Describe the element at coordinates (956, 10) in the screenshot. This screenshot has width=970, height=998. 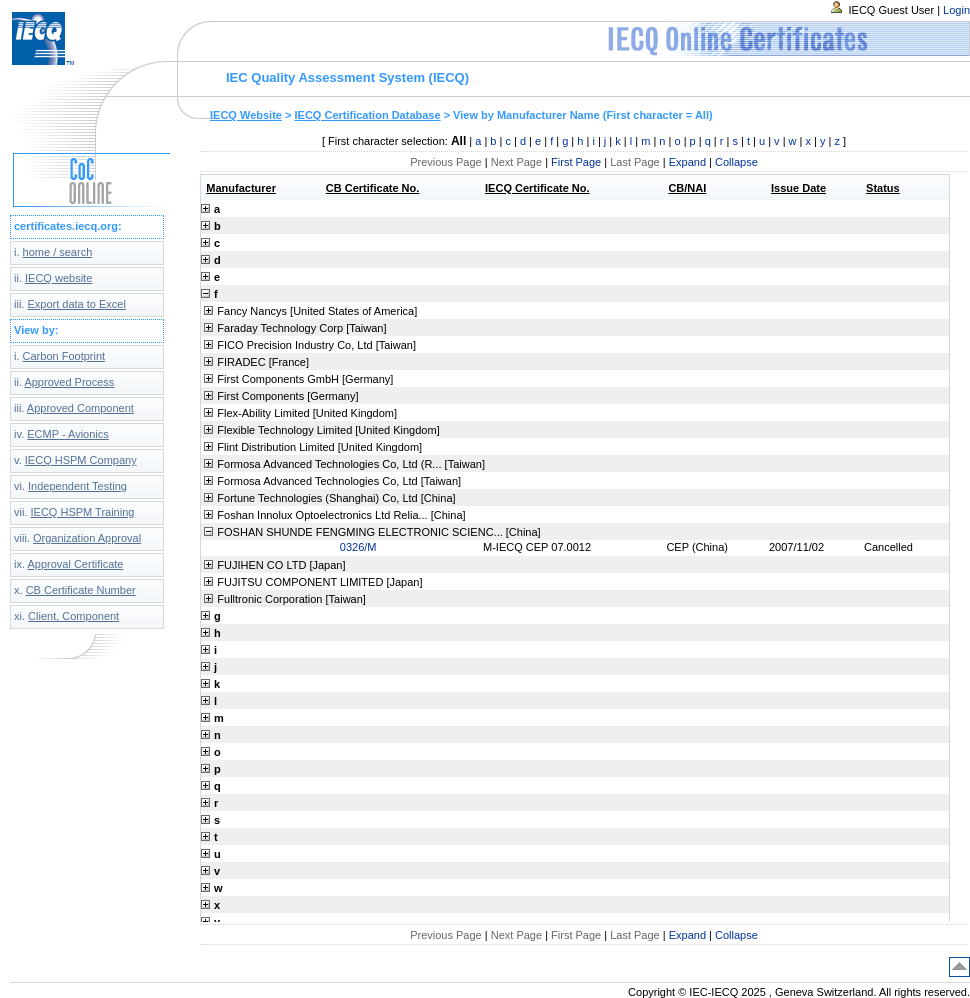
I see `Login` at that location.